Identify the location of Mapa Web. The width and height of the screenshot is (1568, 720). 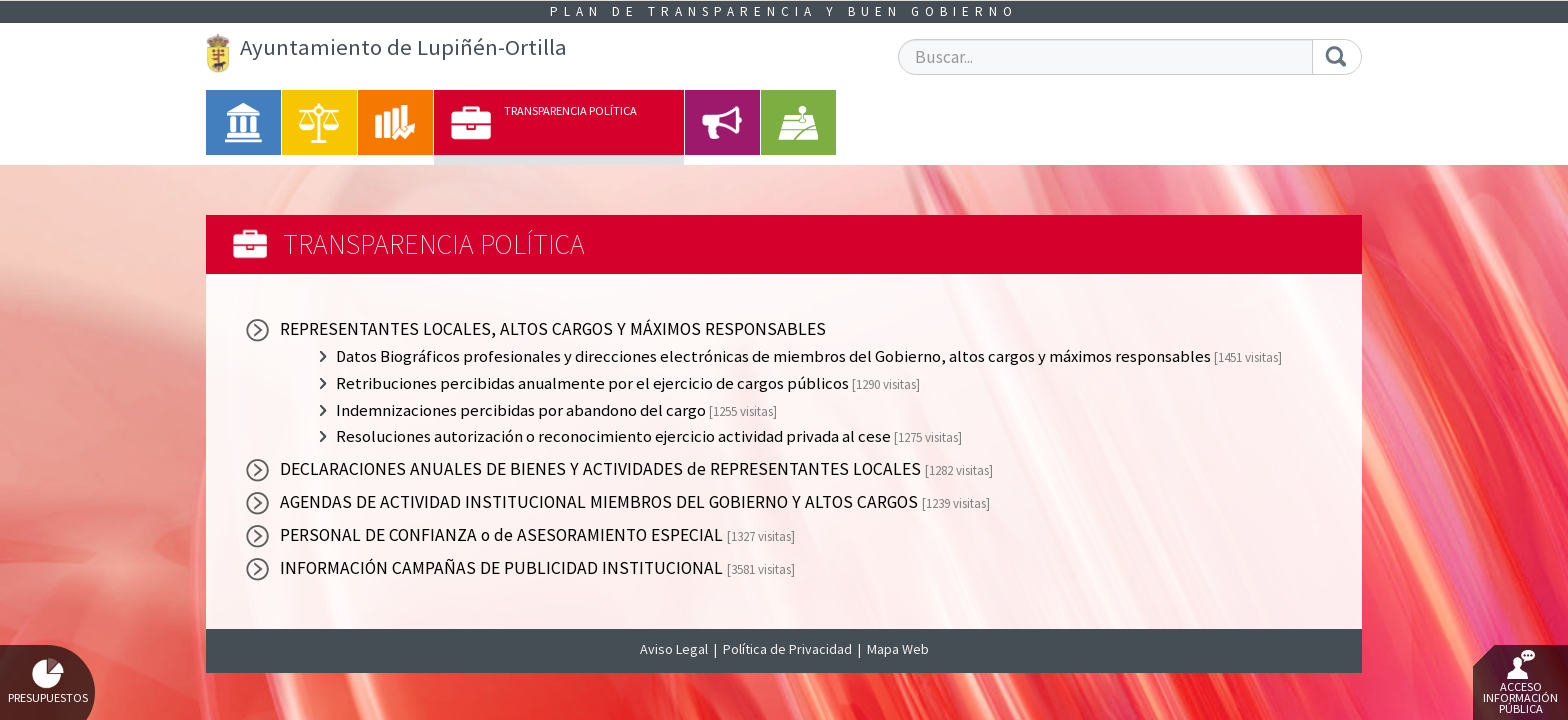
(898, 649).